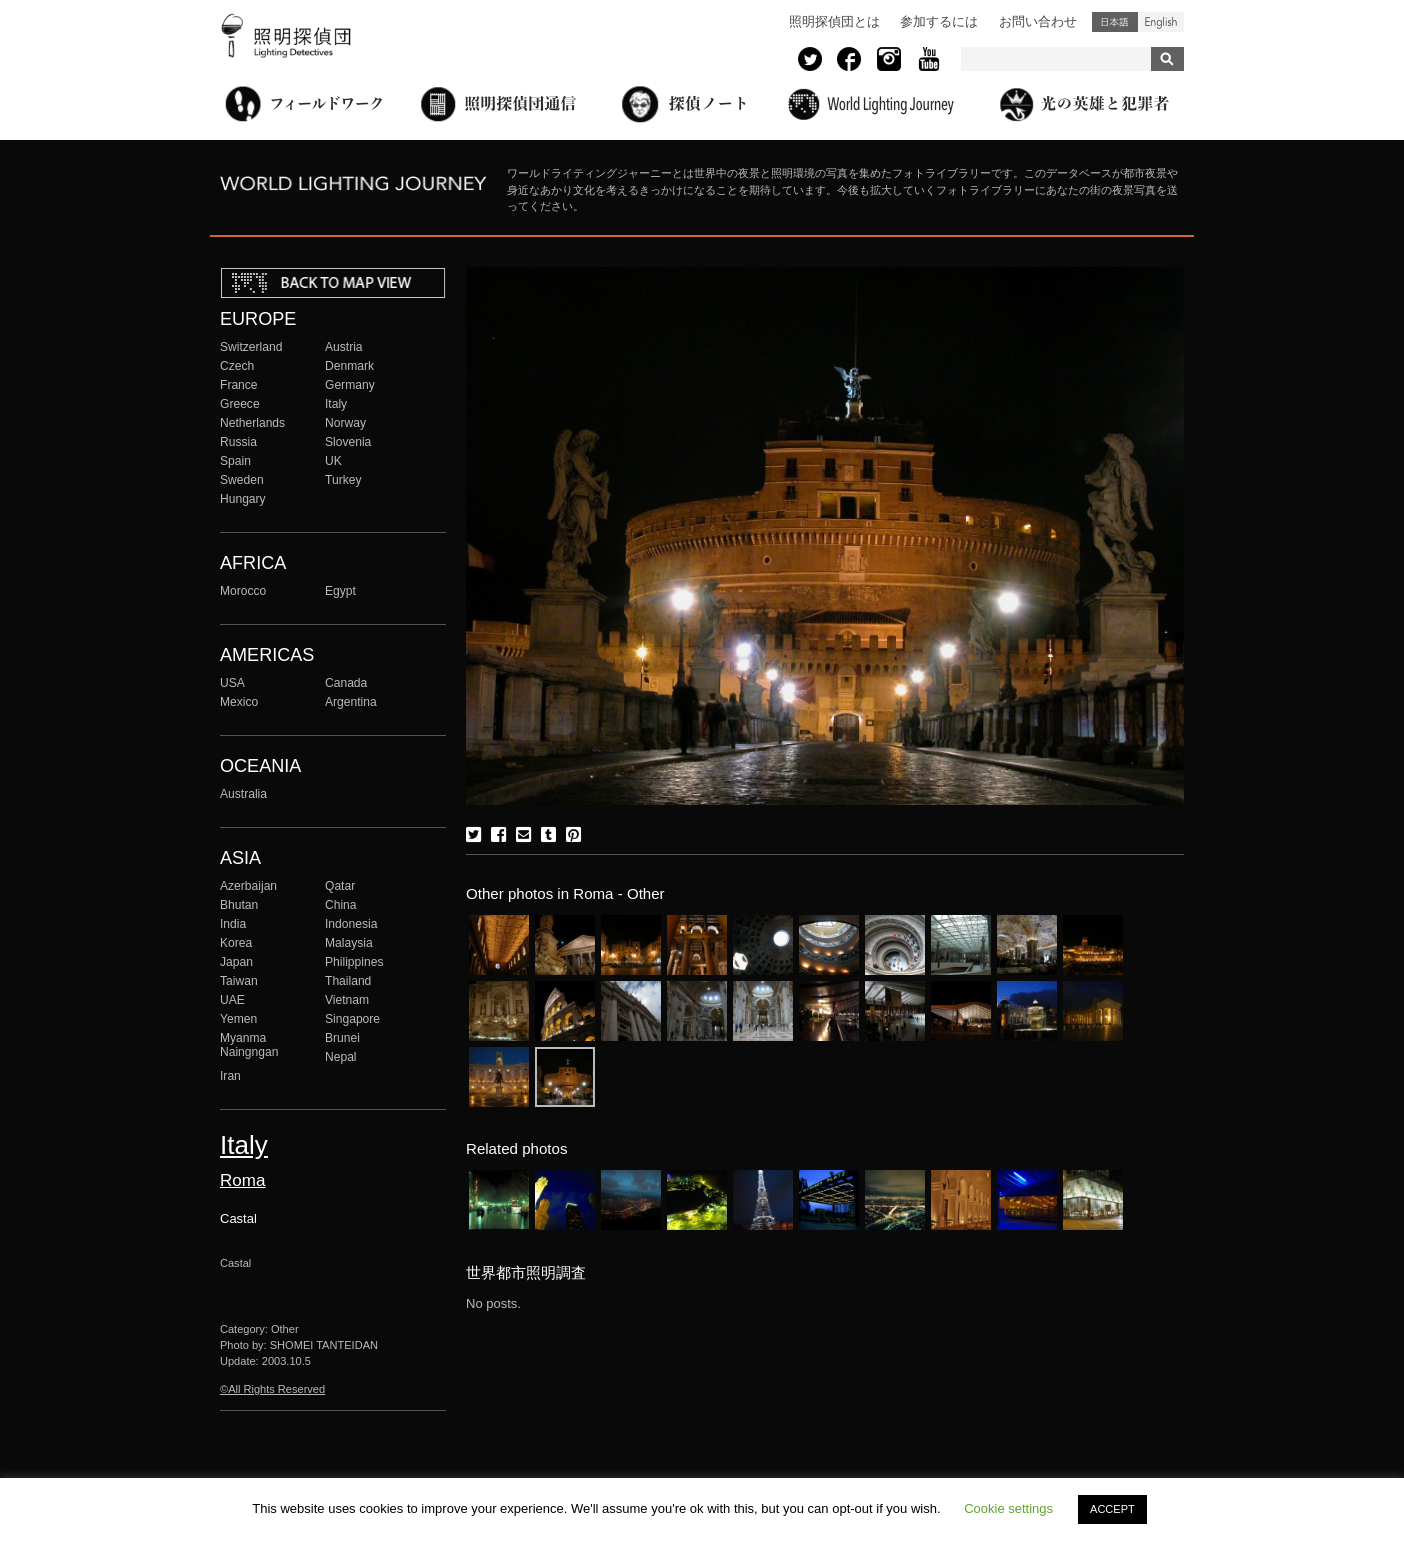 This screenshot has height=1541, width=1404. What do you see at coordinates (345, 423) in the screenshot?
I see `Norway` at bounding box center [345, 423].